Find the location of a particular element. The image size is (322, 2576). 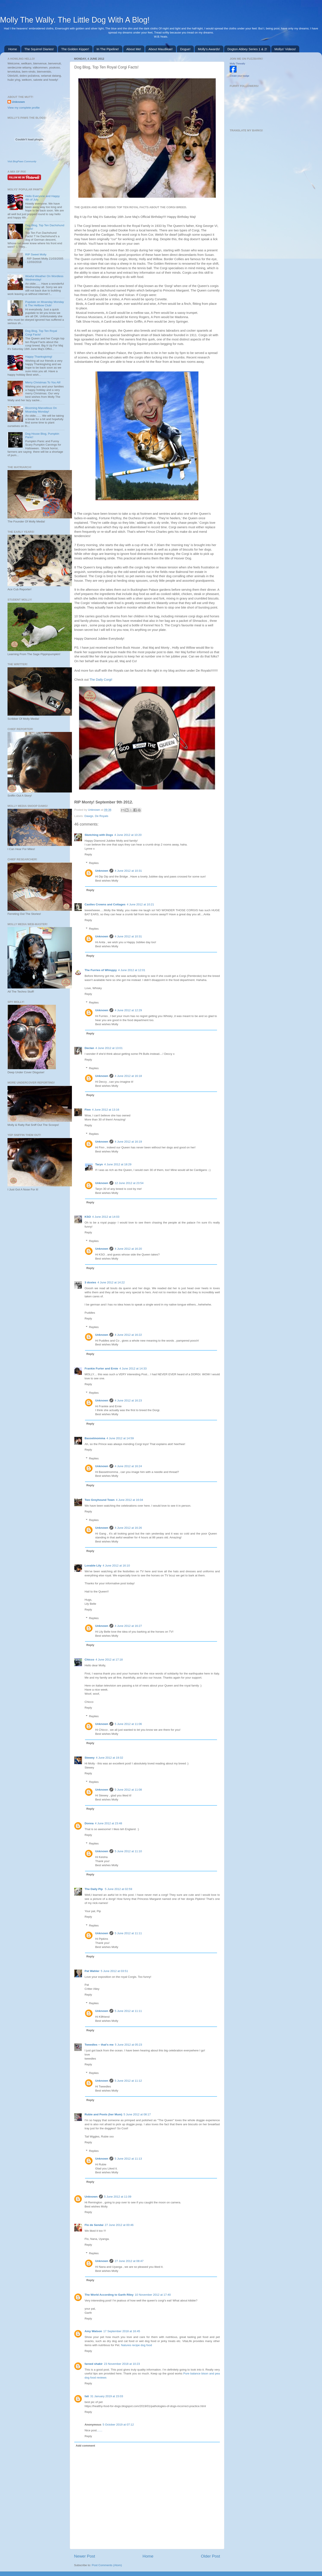

The Daily Pip is located at coordinates (94, 1889).